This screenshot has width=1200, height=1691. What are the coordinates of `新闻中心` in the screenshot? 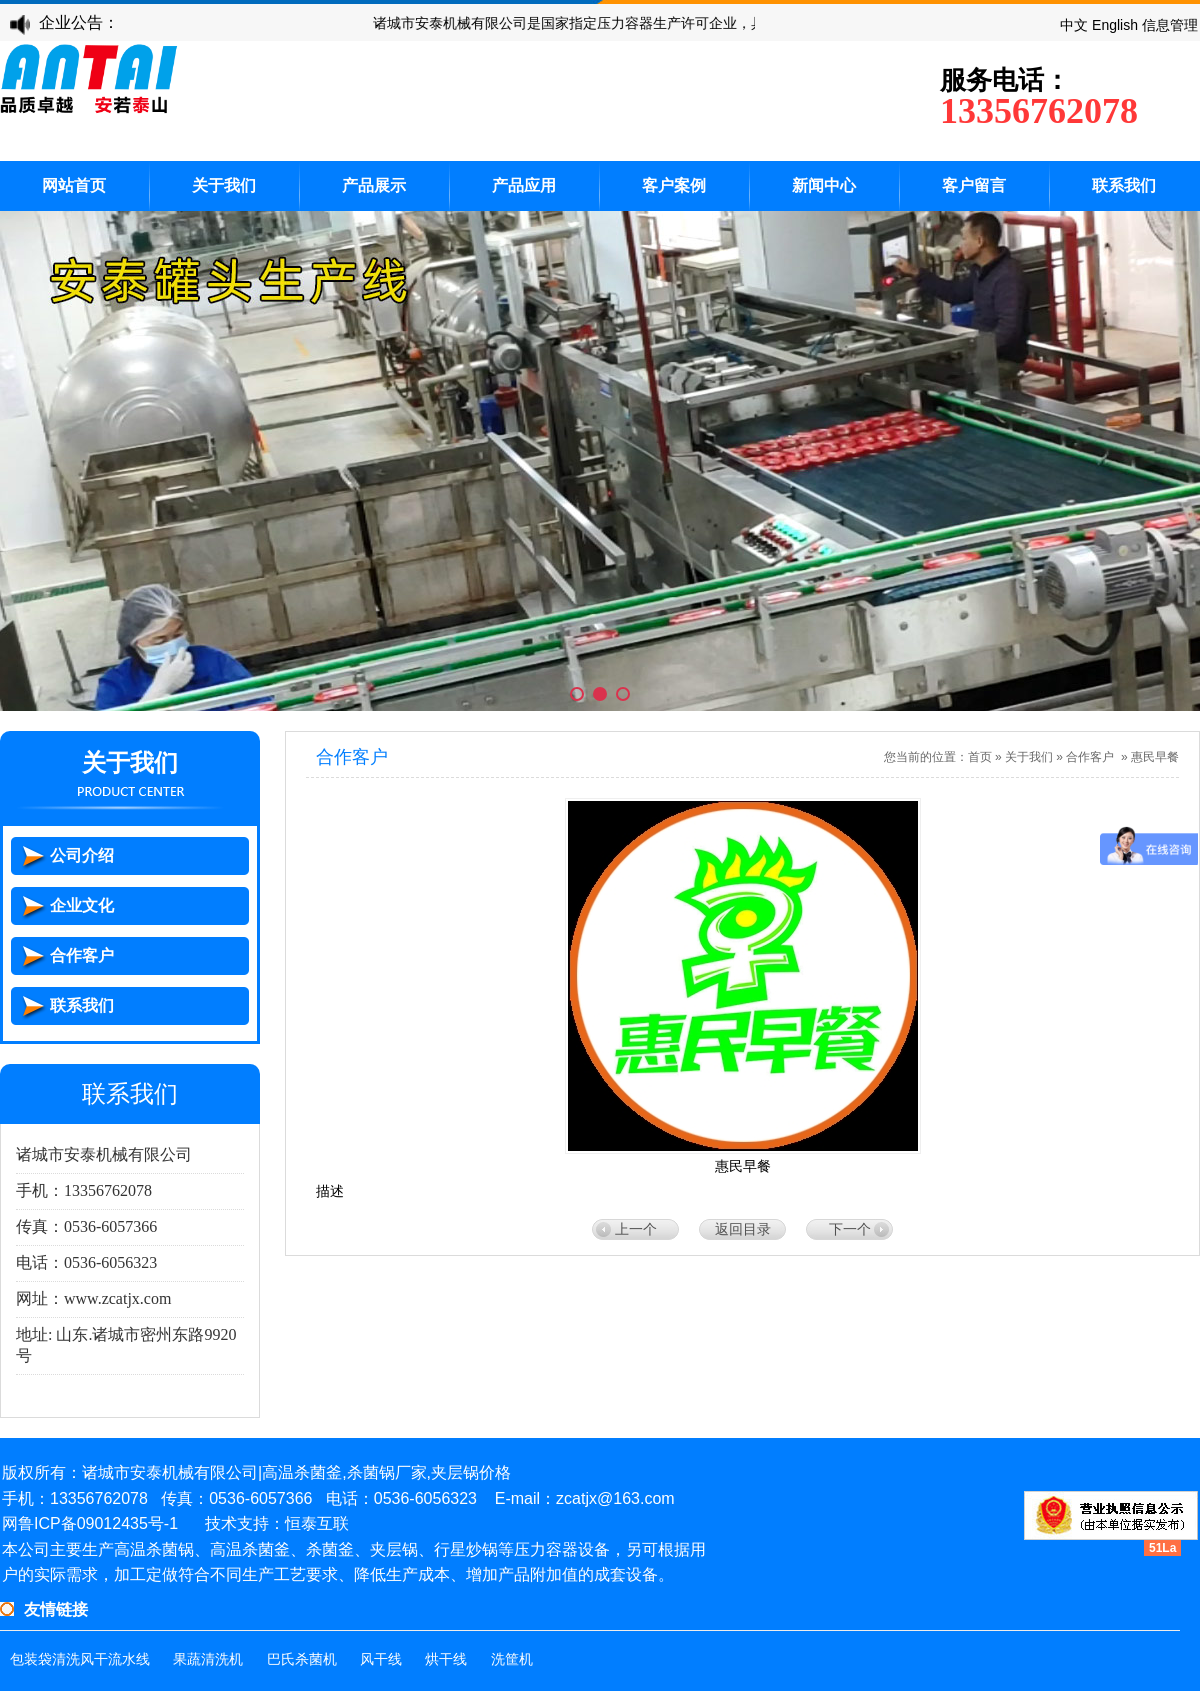 It's located at (824, 185).